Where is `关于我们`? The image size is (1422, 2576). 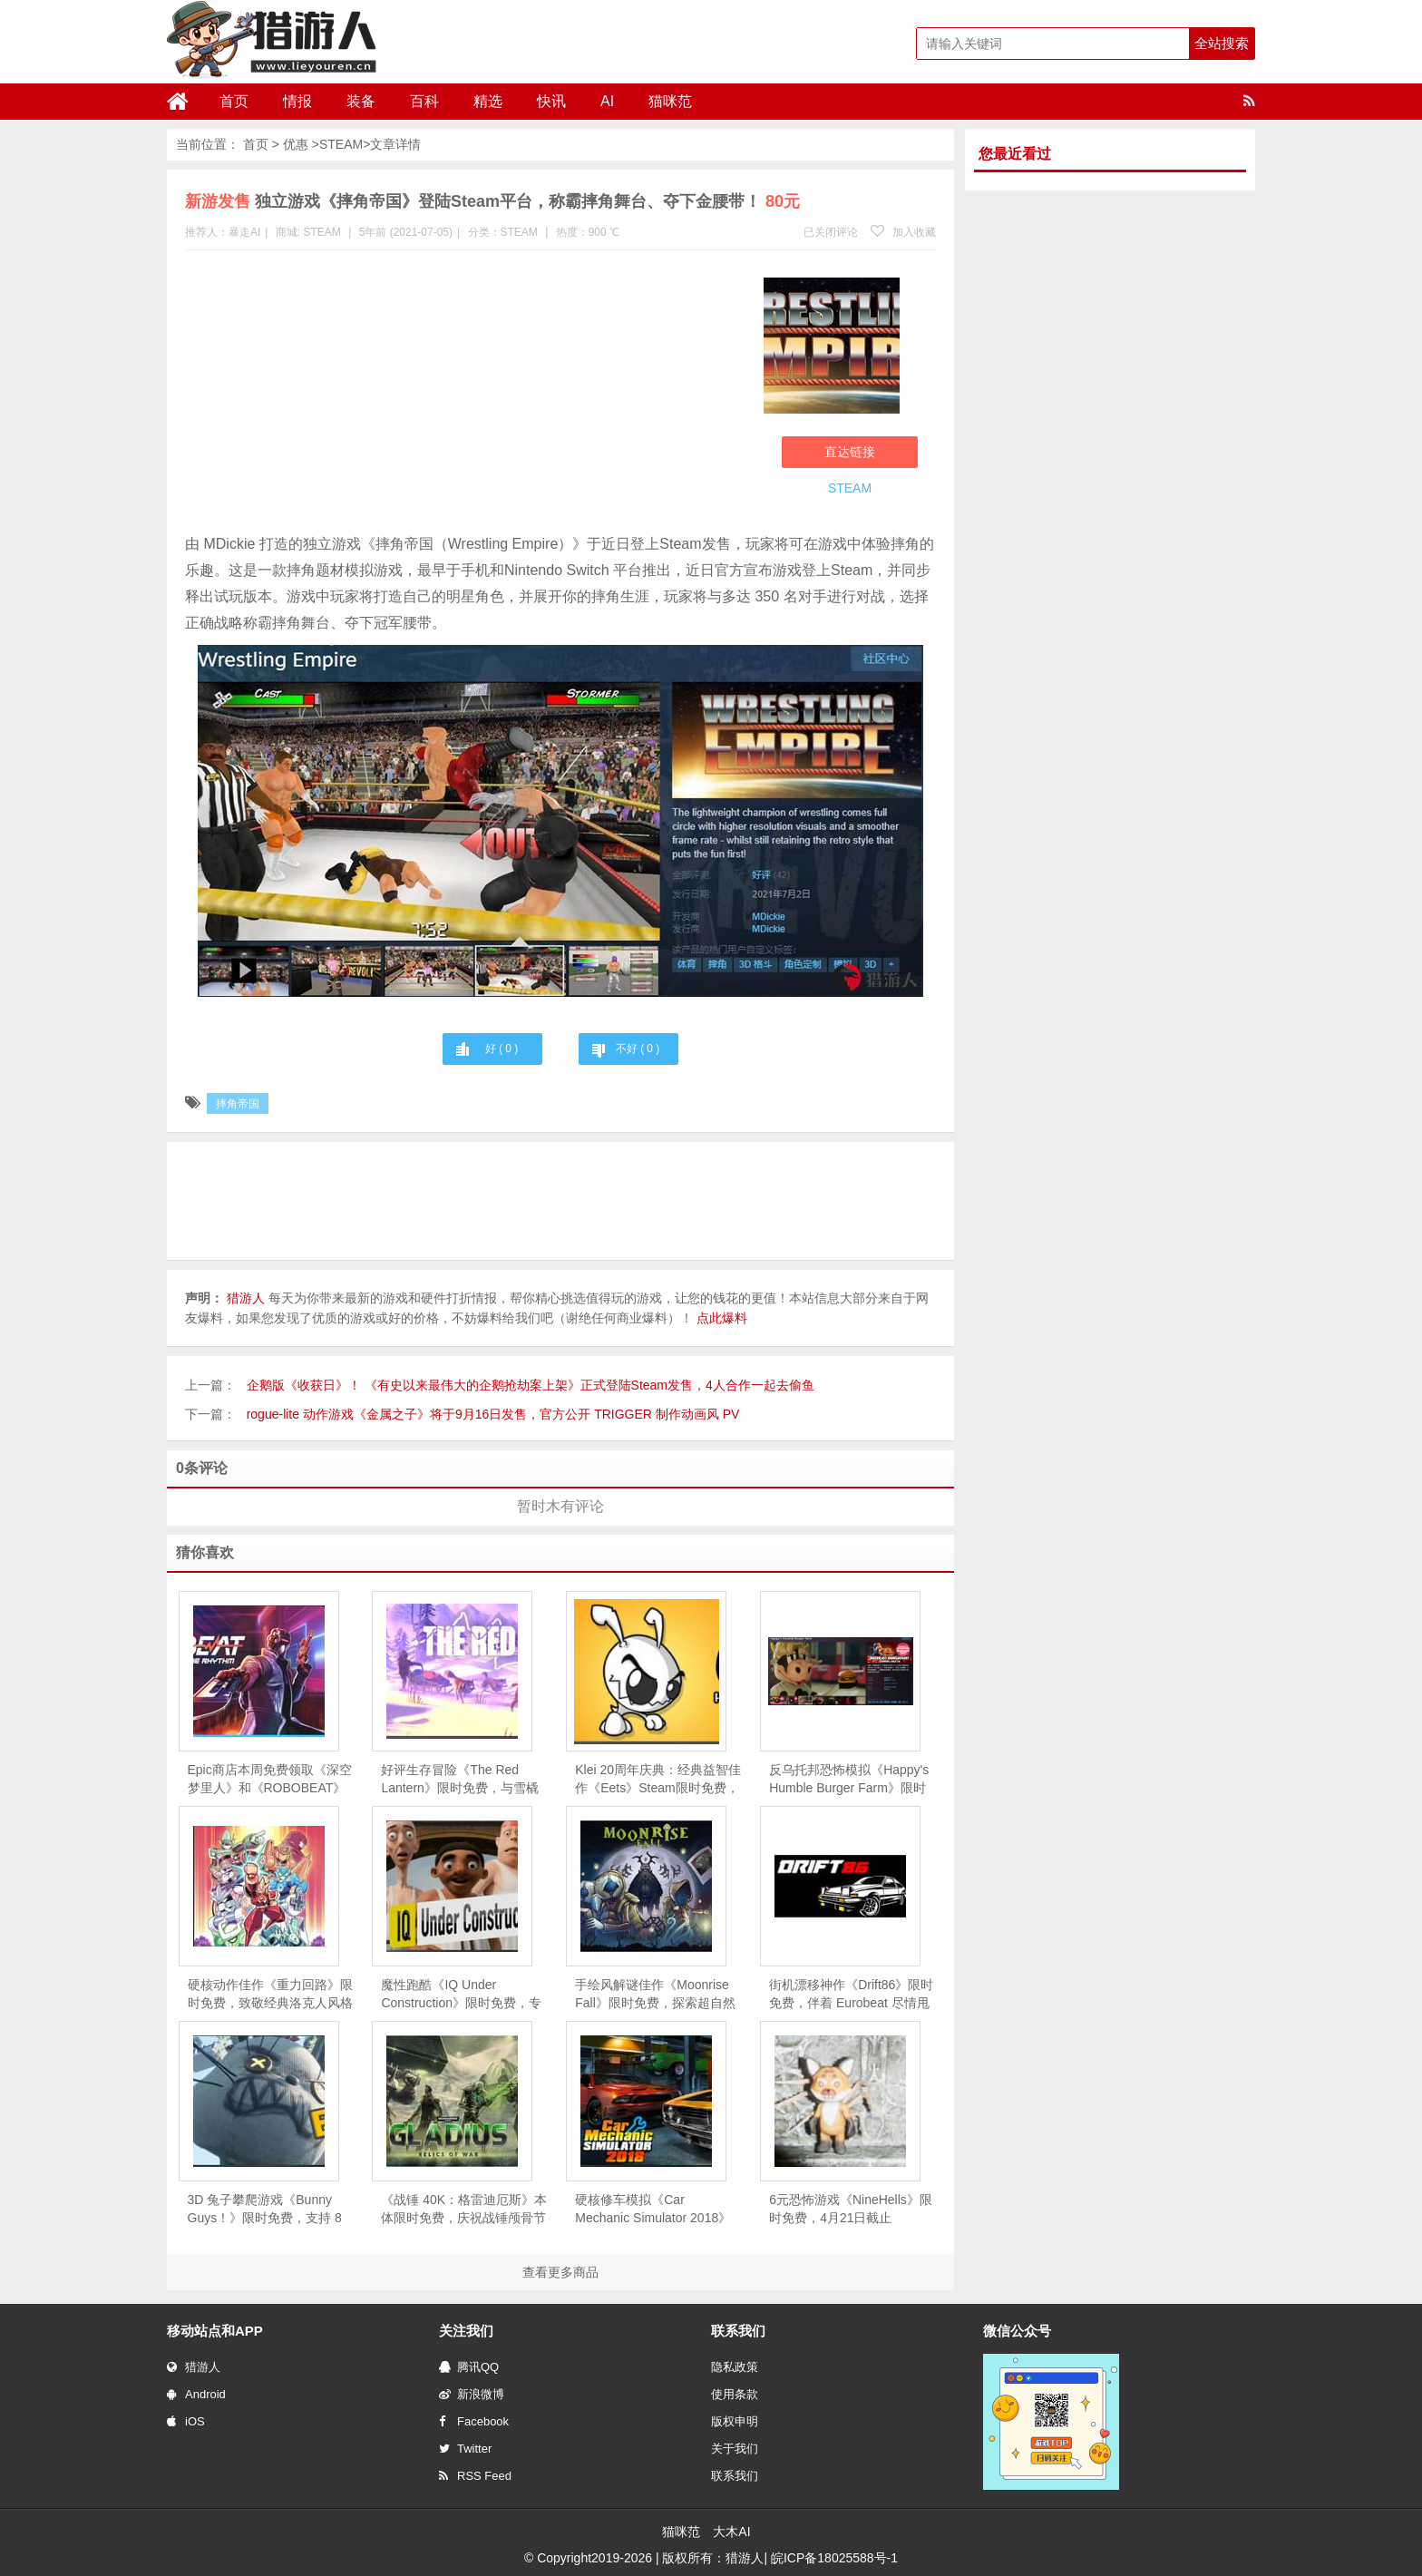
关于我们 is located at coordinates (734, 2448).